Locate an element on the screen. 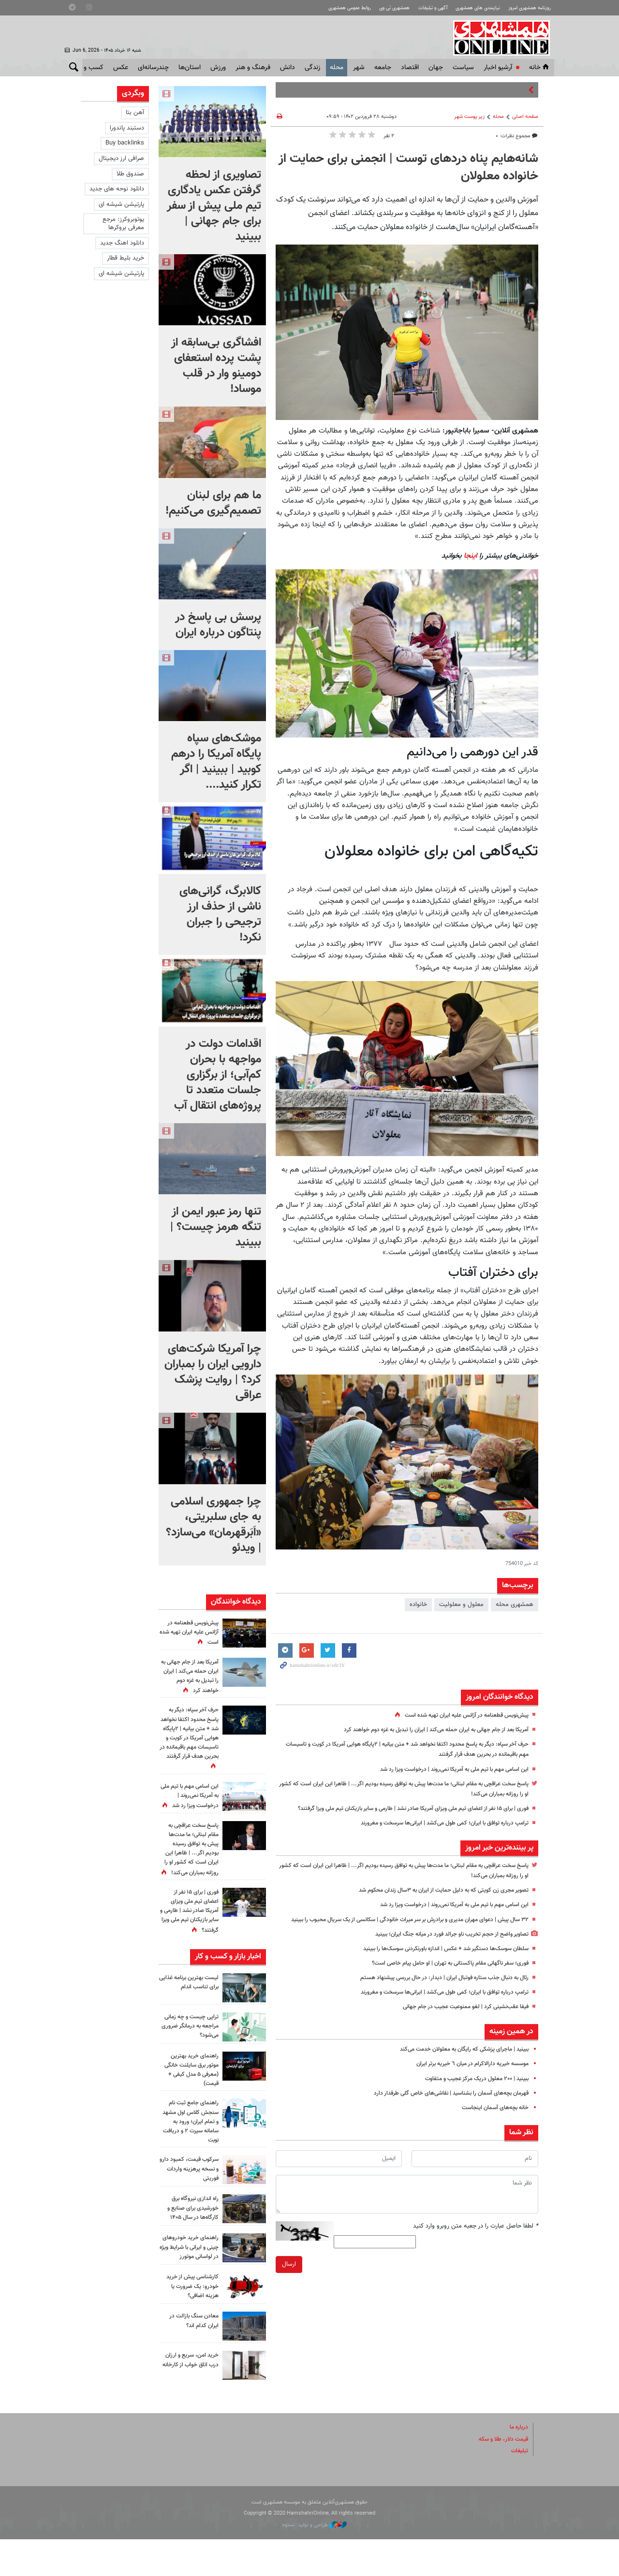  تبلیغات is located at coordinates (519, 2487).